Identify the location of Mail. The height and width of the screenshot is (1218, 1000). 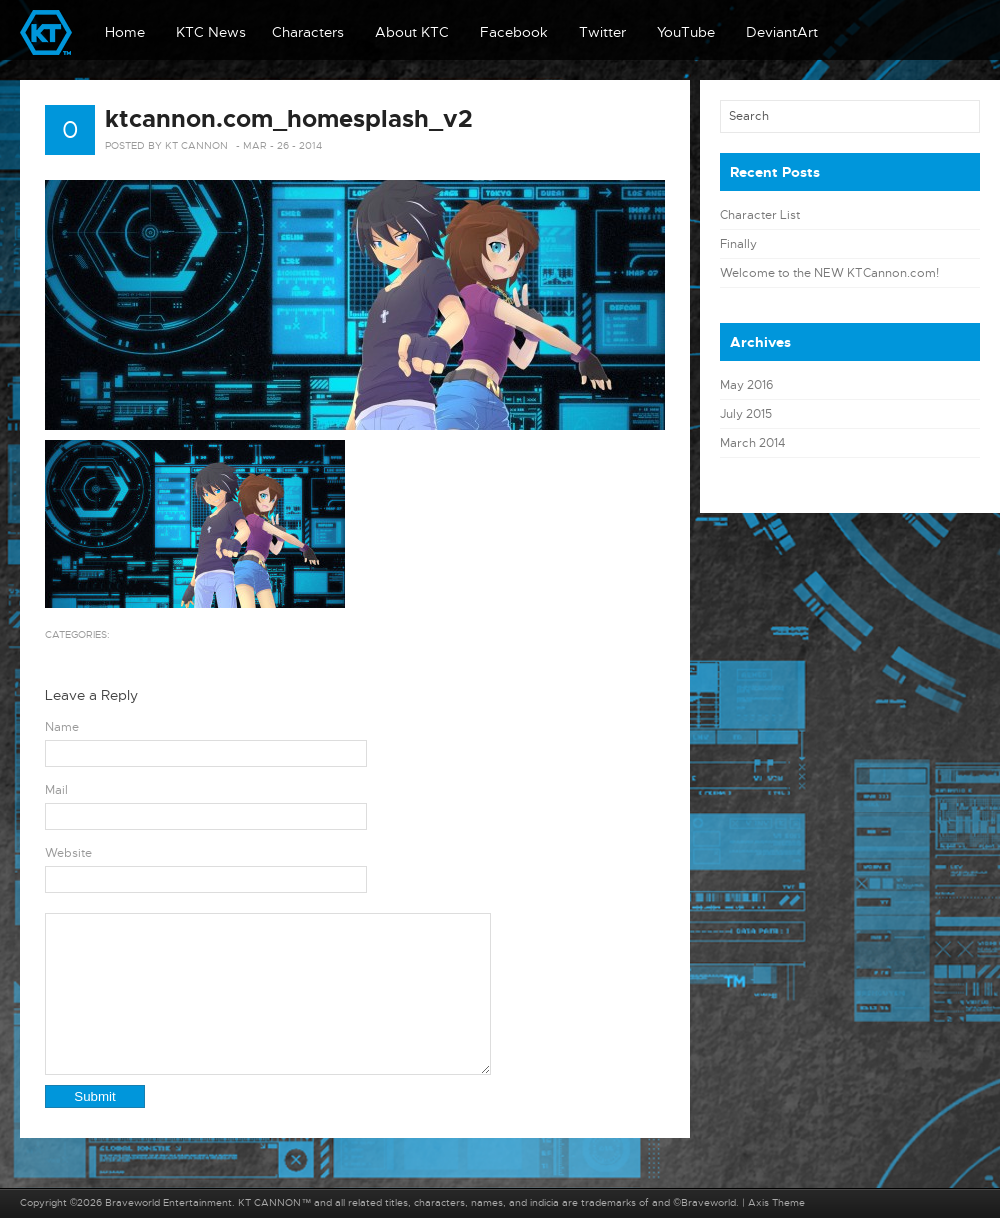
(56, 790).